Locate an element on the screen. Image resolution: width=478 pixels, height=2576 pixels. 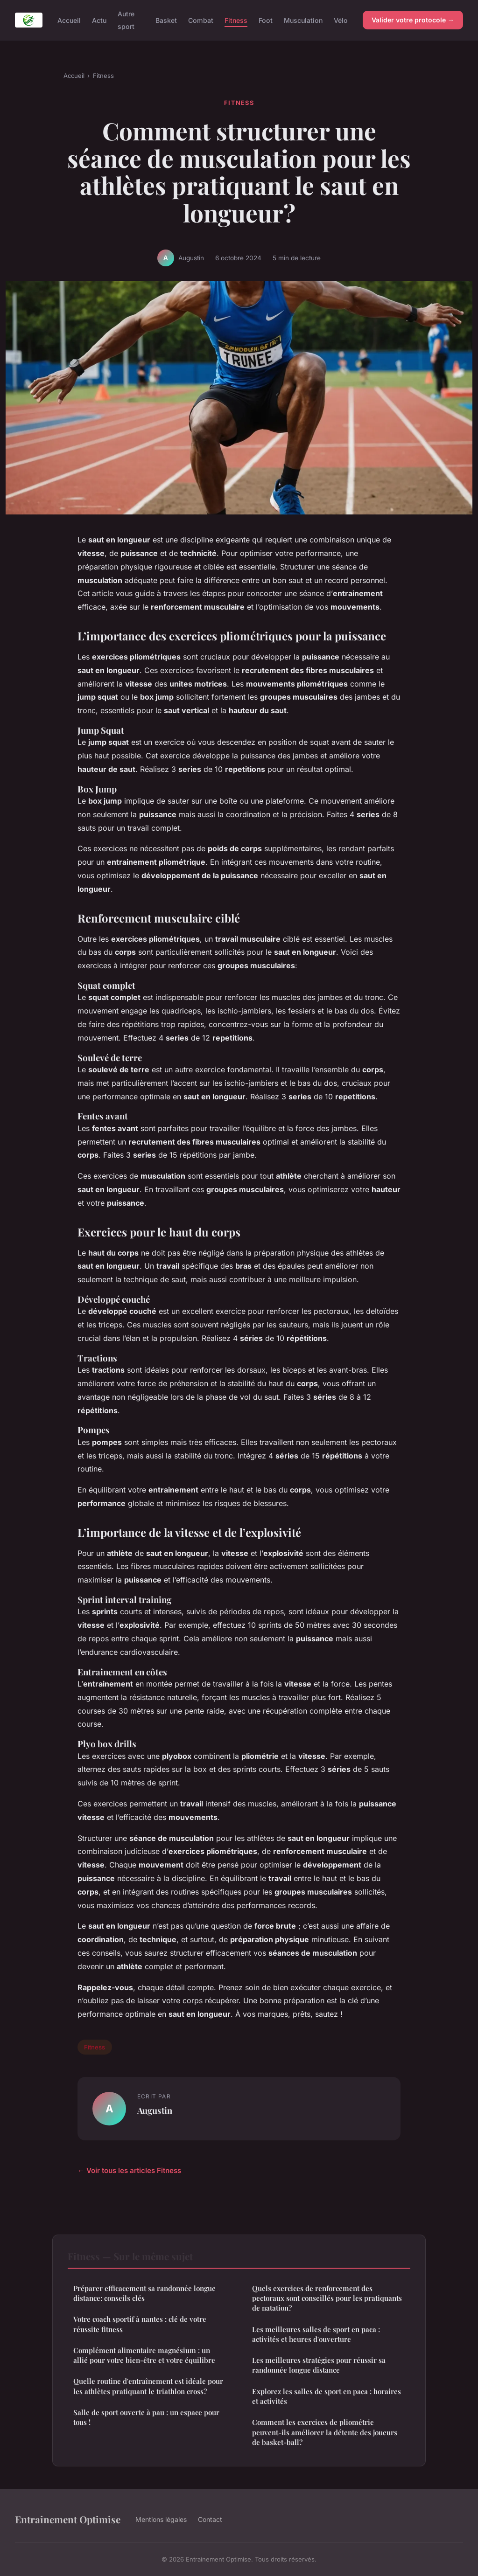
Mentions légales is located at coordinates (161, 2519).